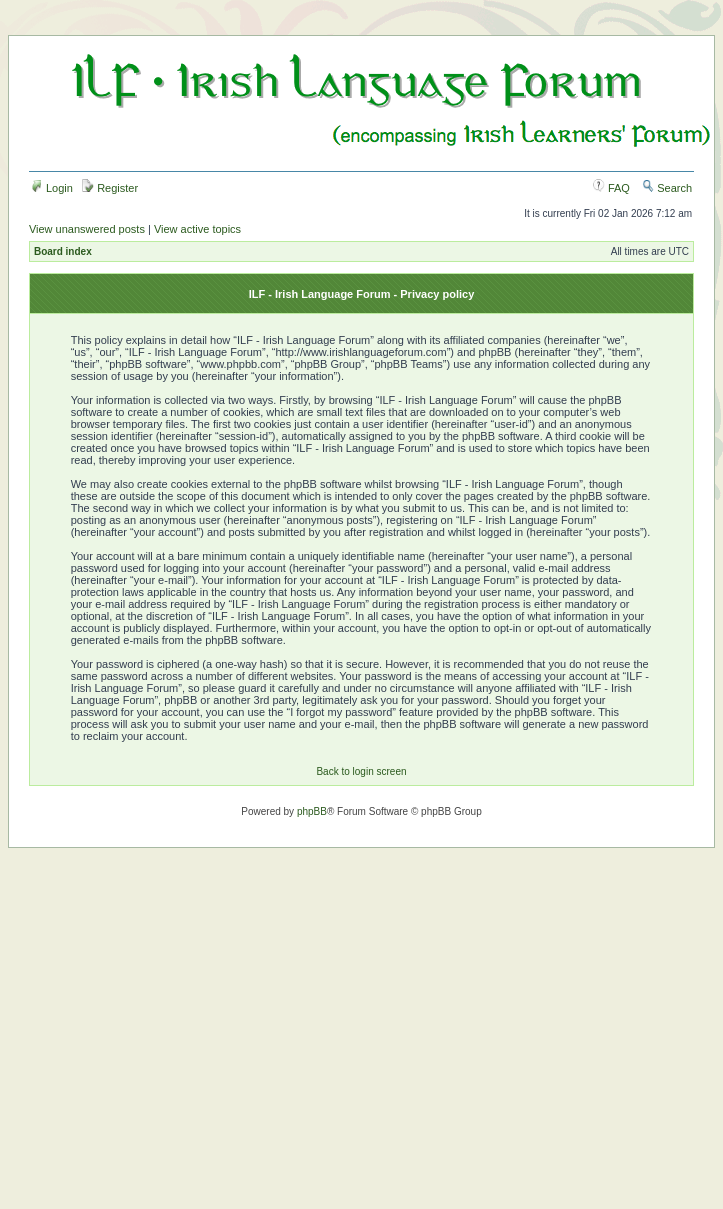 The width and height of the screenshot is (723, 1209). What do you see at coordinates (611, 188) in the screenshot?
I see `FAQ` at bounding box center [611, 188].